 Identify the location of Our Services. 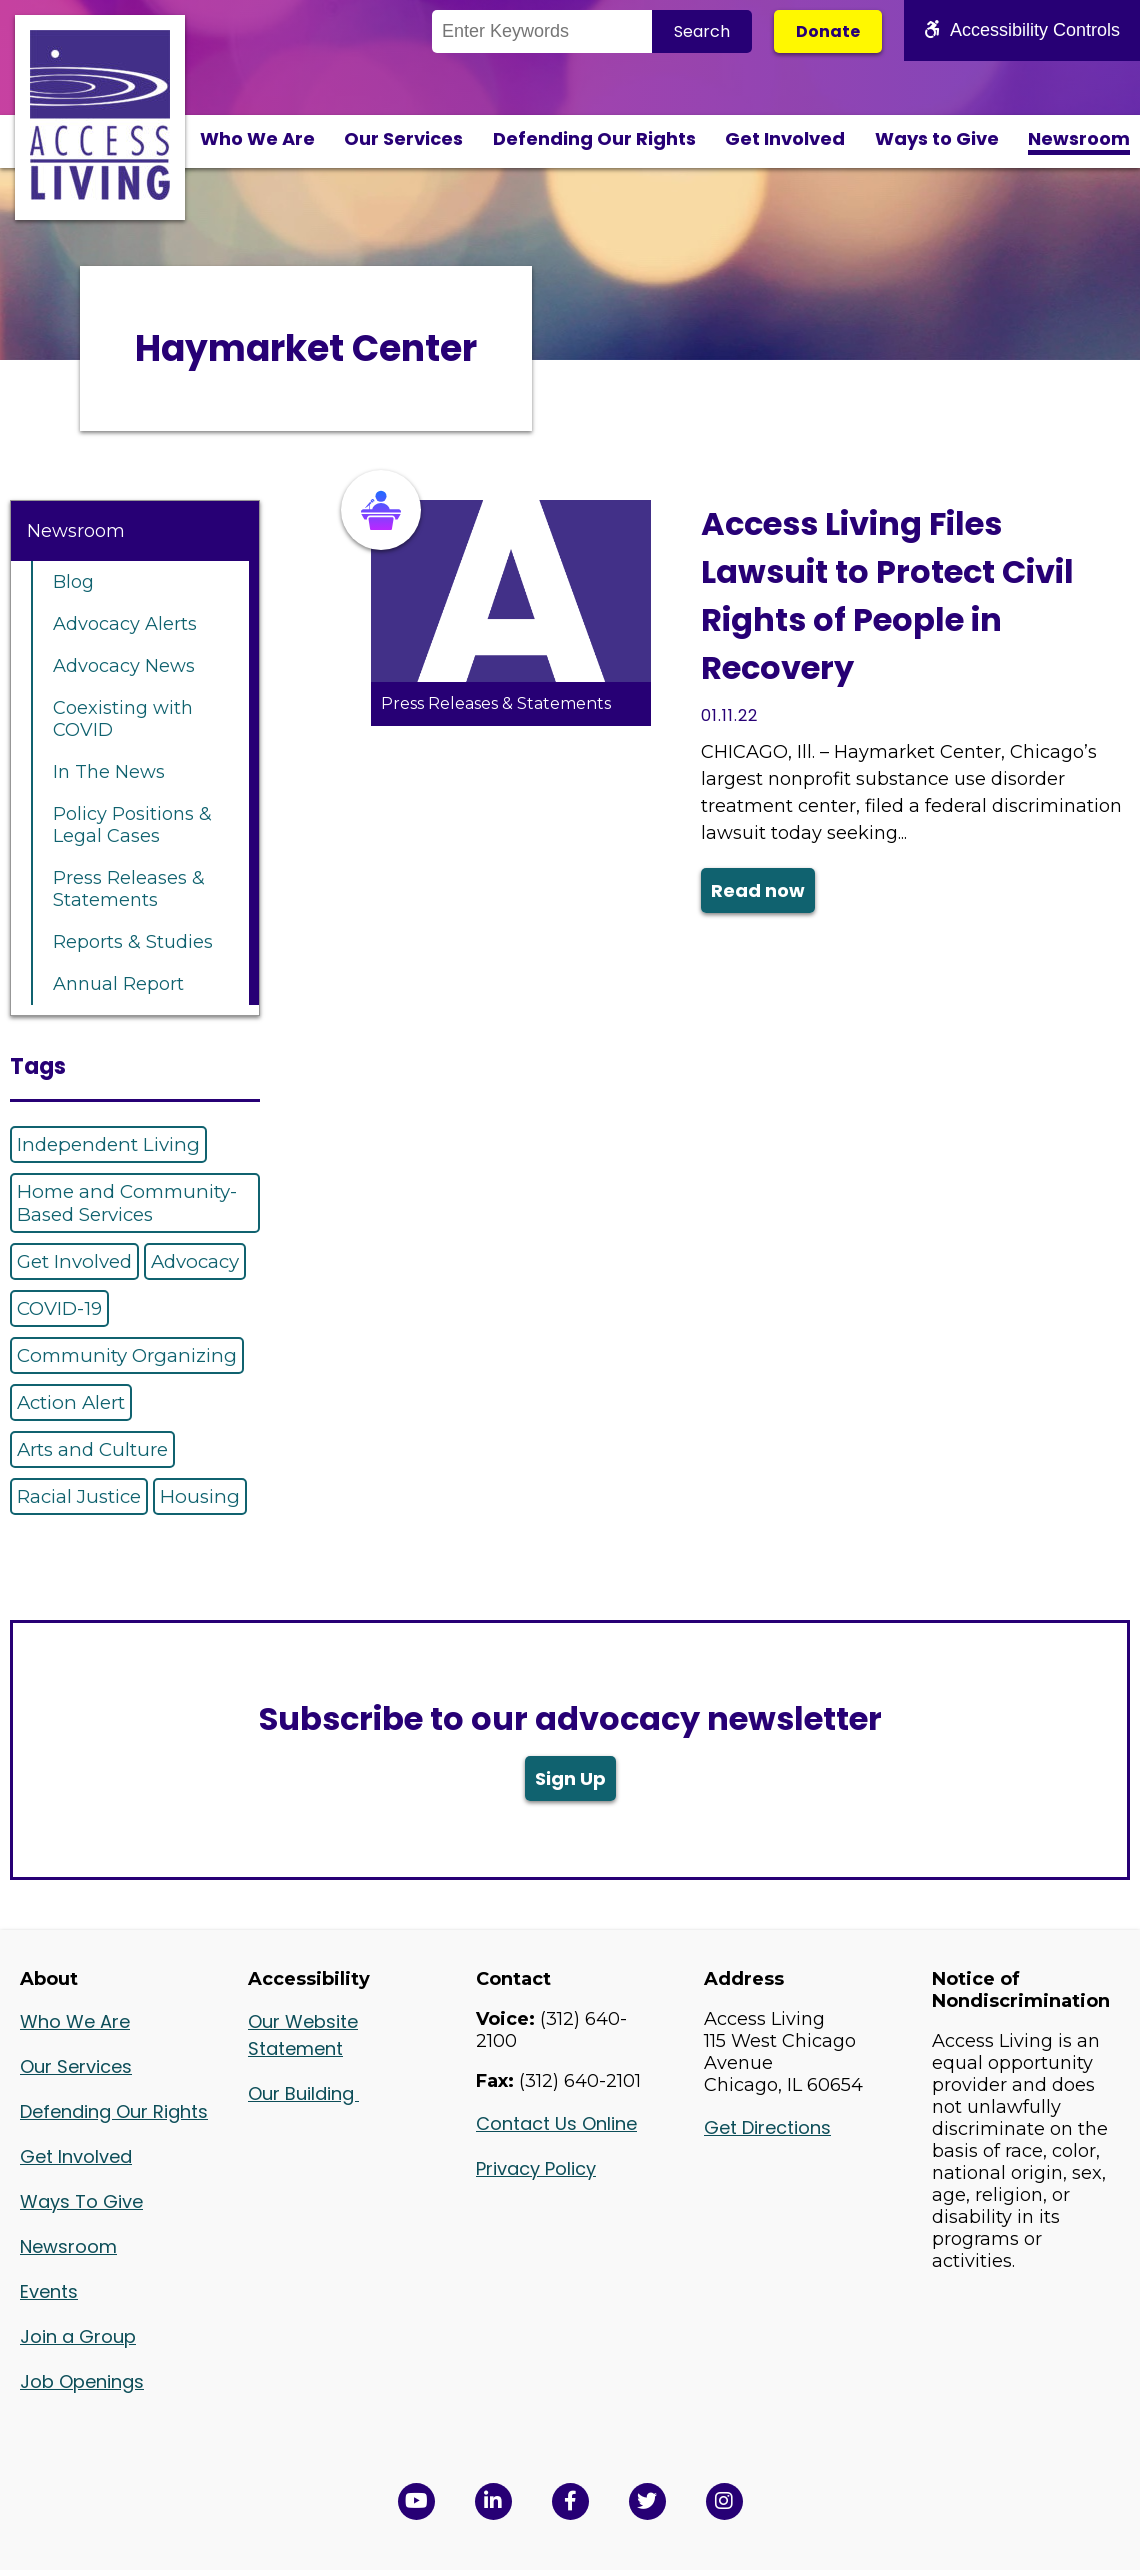
(403, 138).